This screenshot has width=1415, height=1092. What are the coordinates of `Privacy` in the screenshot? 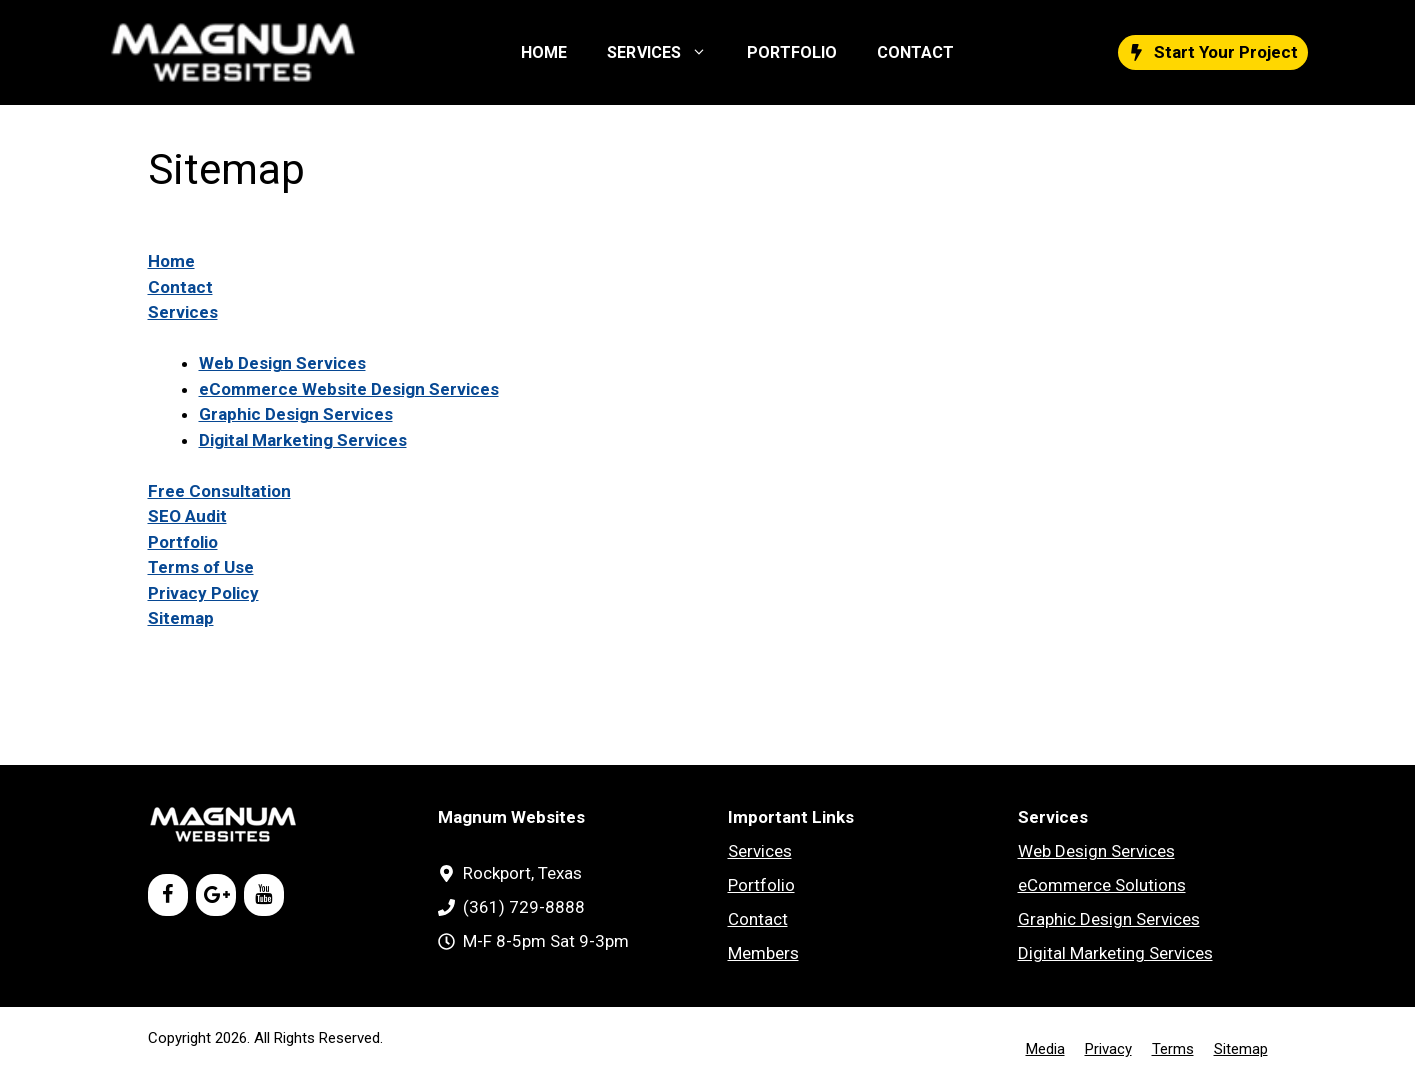 It's located at (1108, 1049).